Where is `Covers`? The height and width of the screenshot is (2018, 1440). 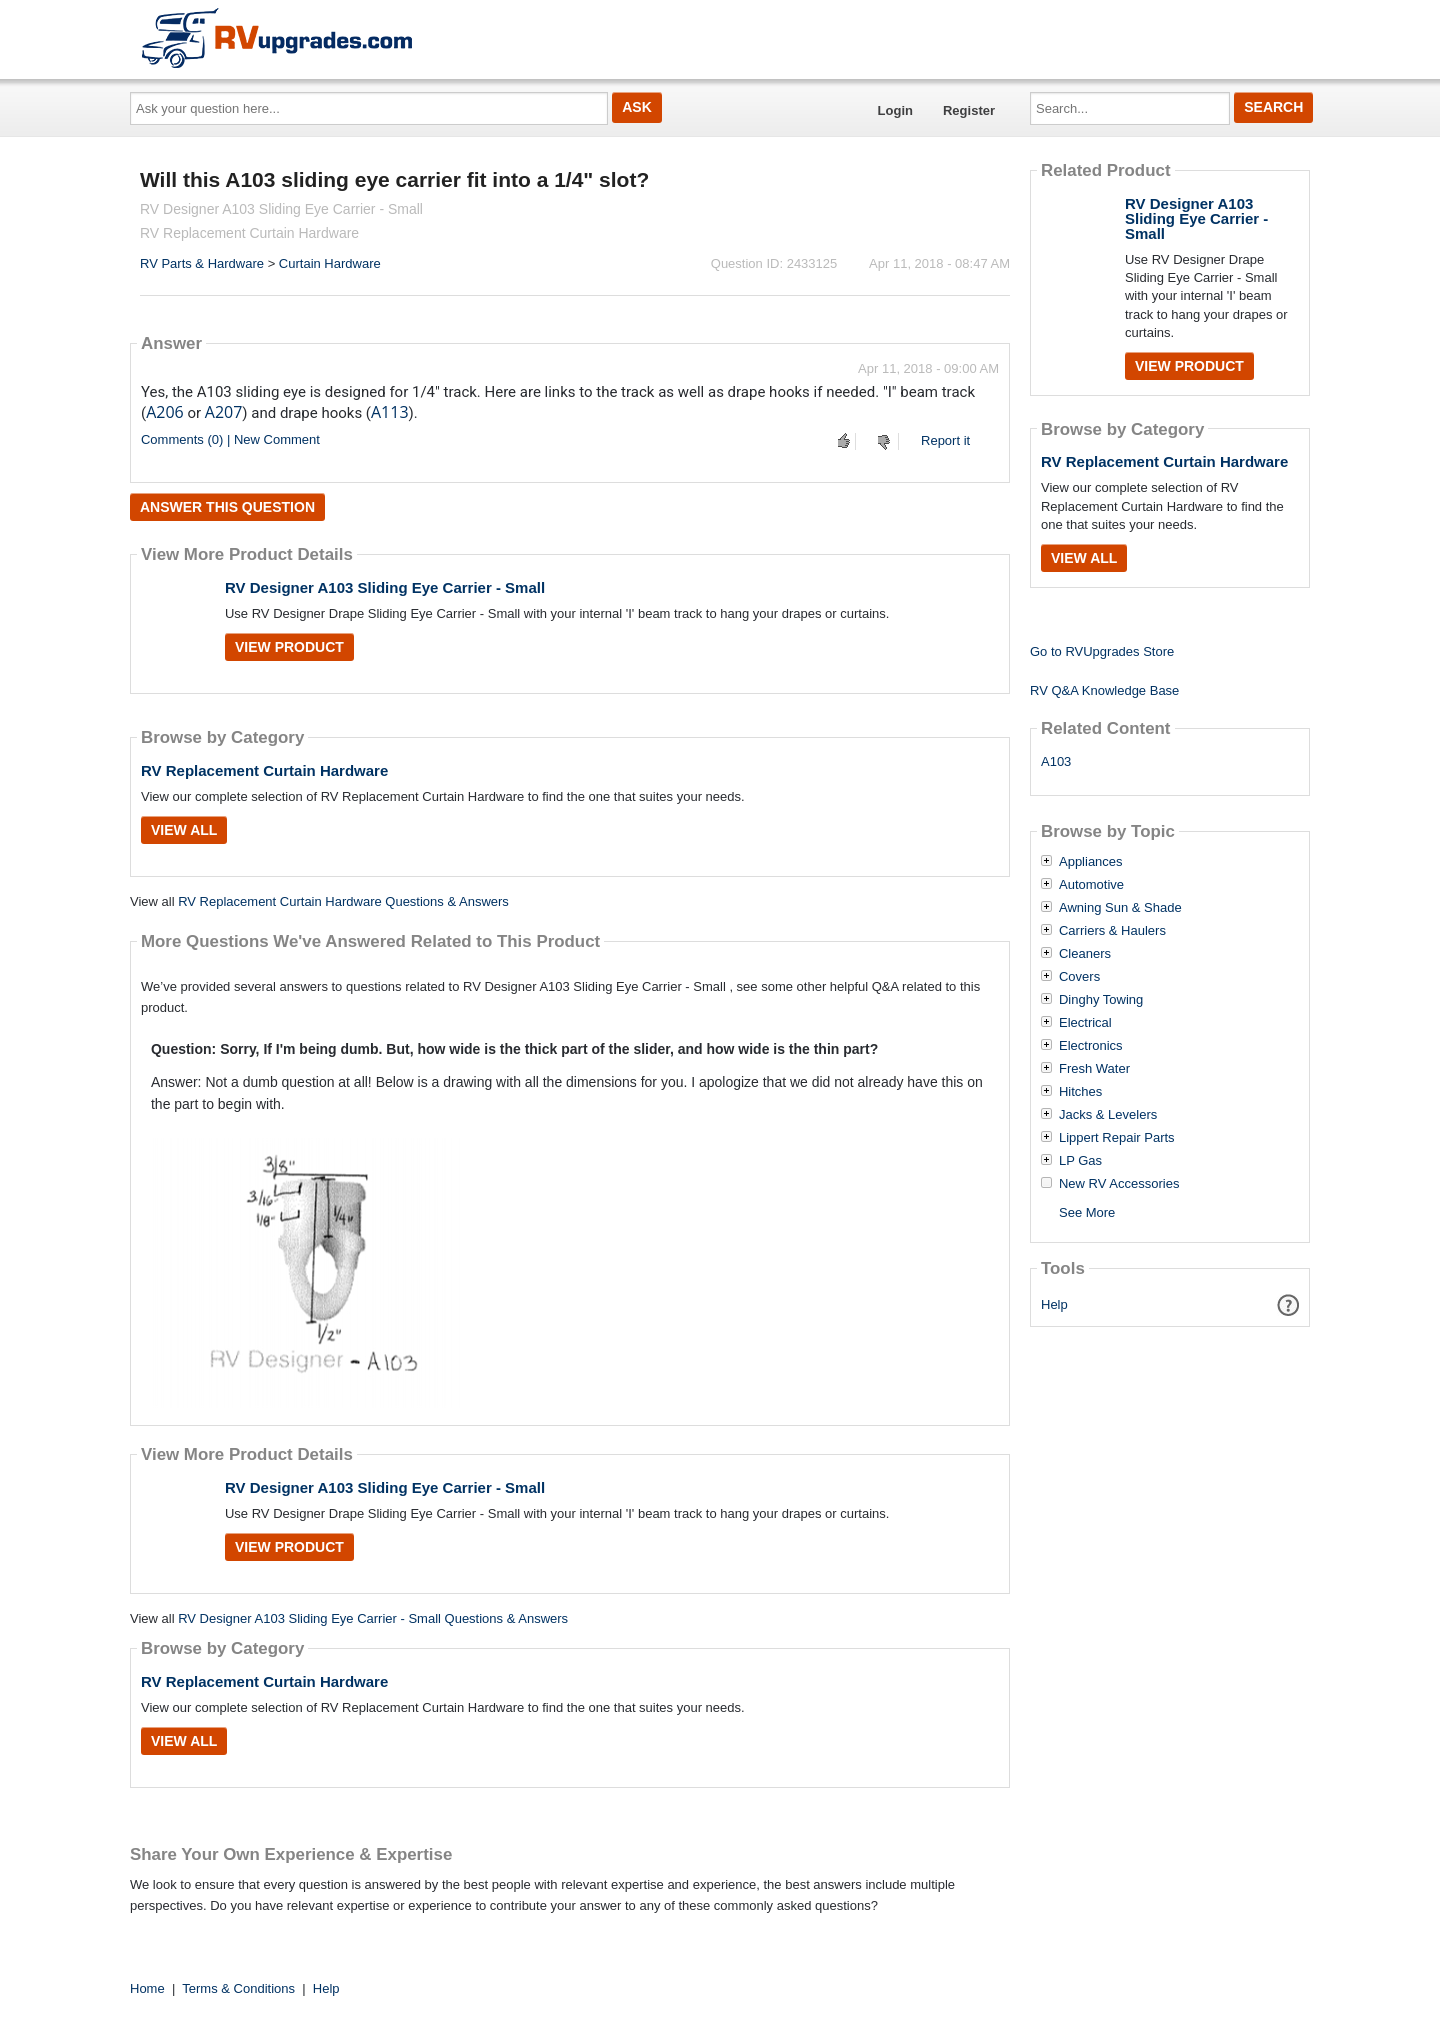
Covers is located at coordinates (1079, 977).